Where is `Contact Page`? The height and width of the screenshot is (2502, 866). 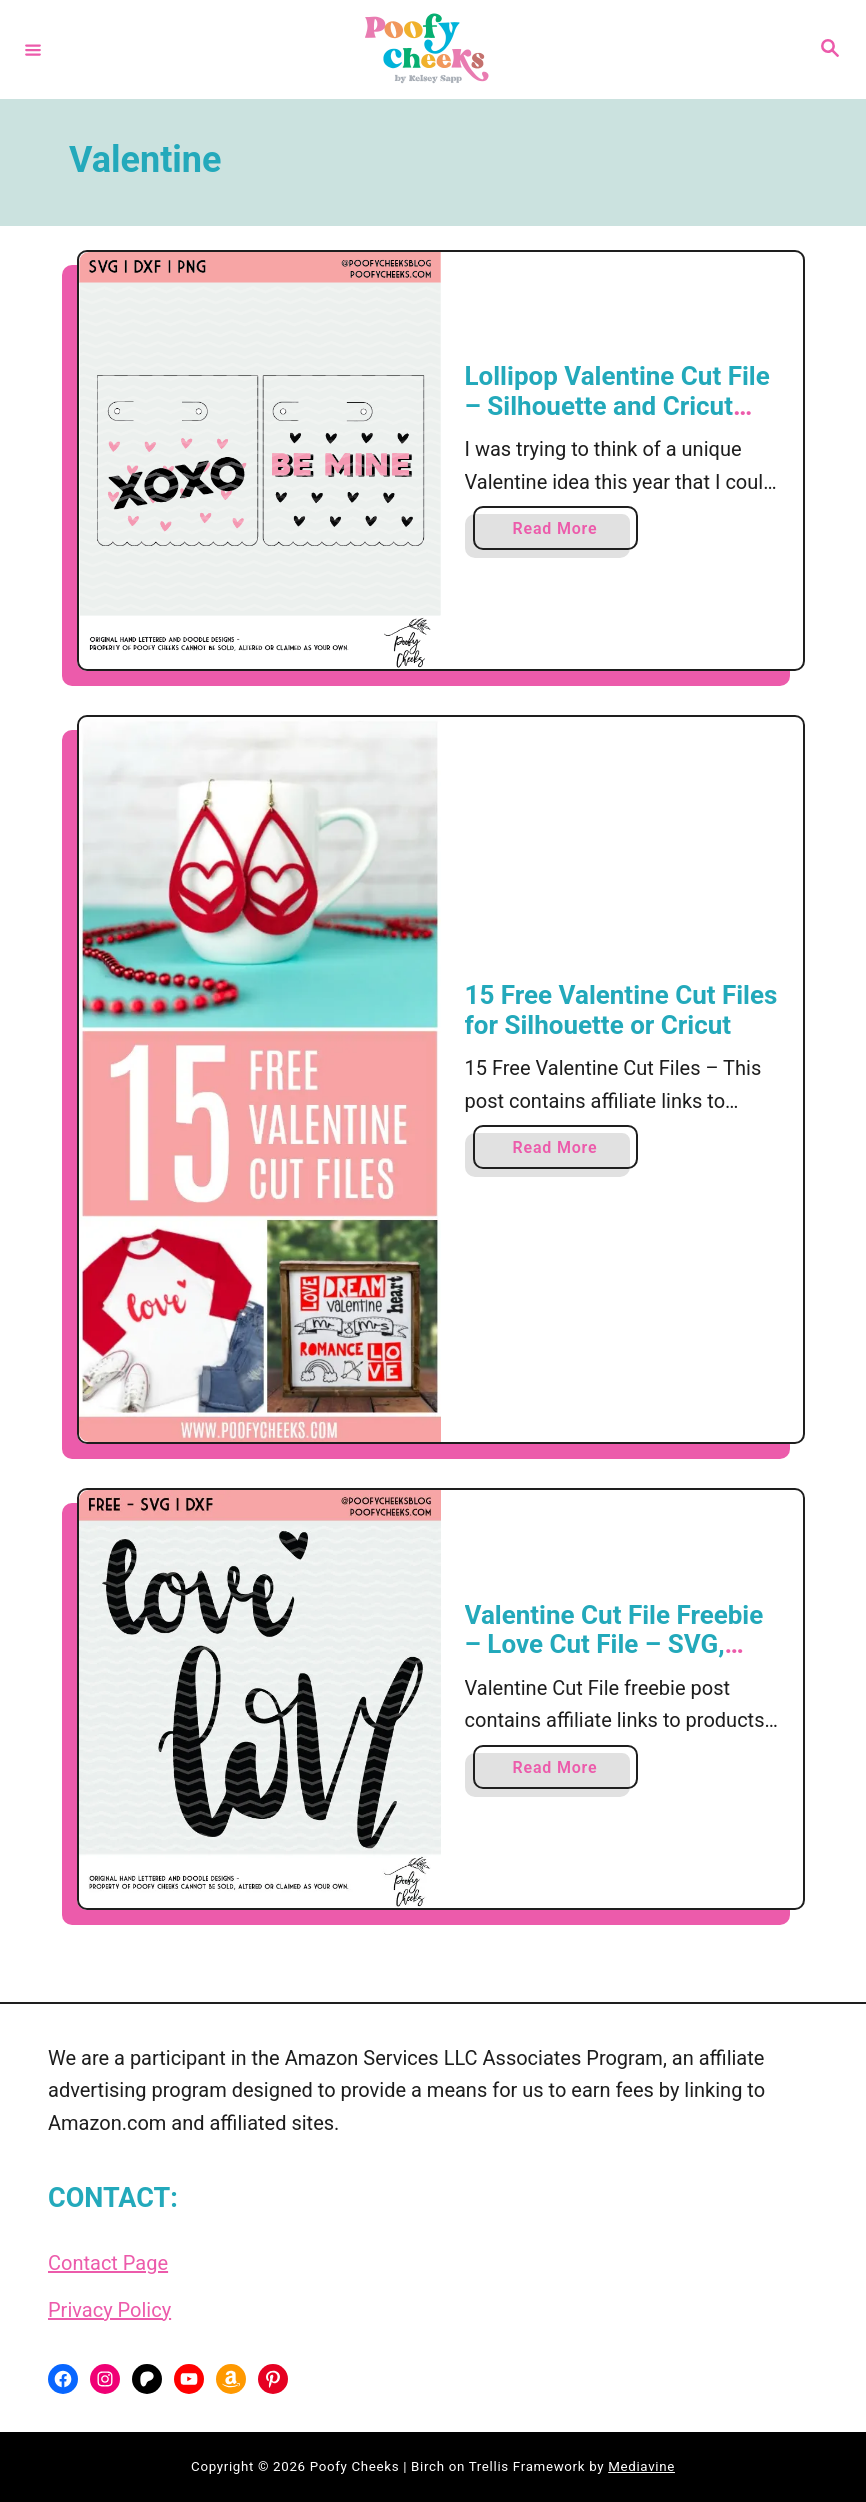 Contact Page is located at coordinates (108, 2263).